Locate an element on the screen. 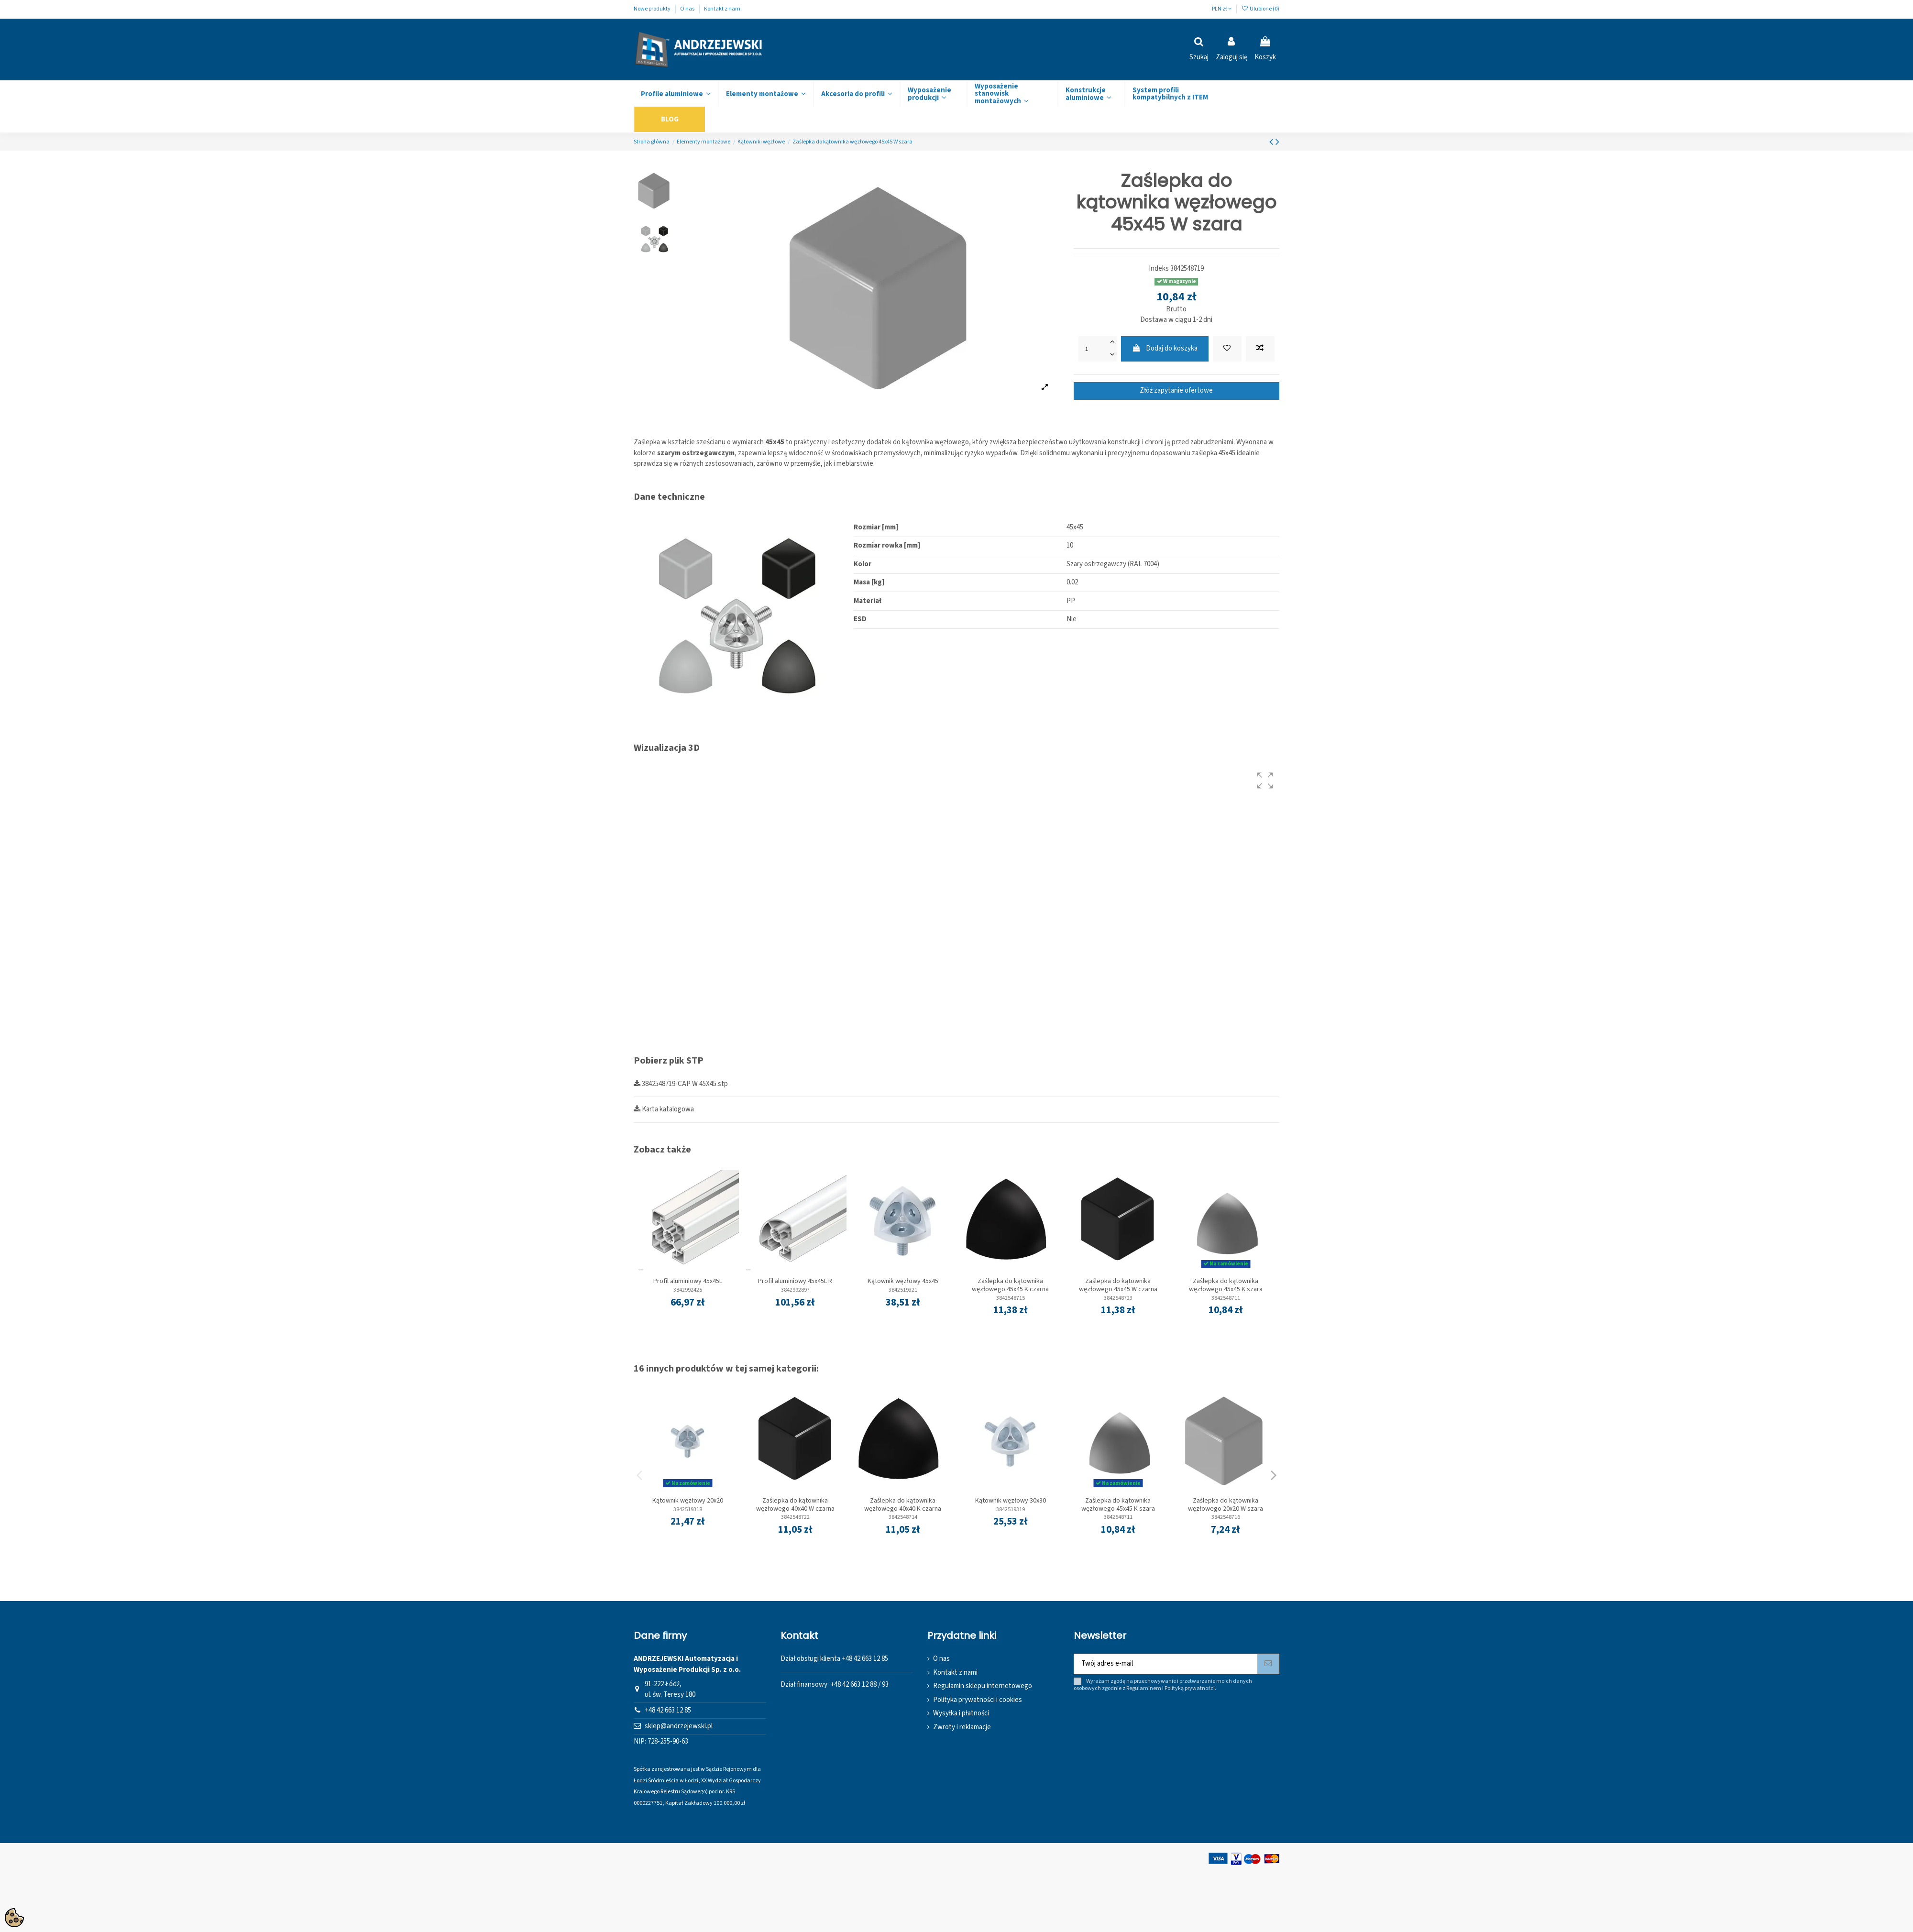  Profil aluminiowy 45x45L is located at coordinates (687, 1281).